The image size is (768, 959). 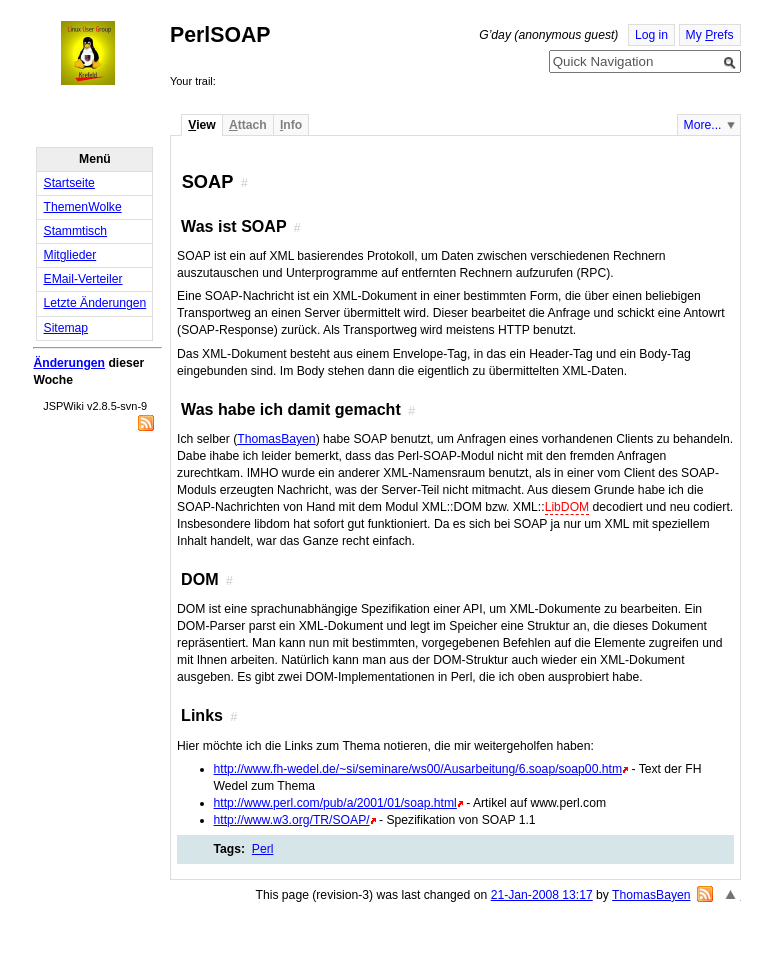 What do you see at coordinates (418, 769) in the screenshot?
I see `http://www.fh-wedel.de/~si/seminare/ws00/Ausarbeitung/6.soap/soap00.htm` at bounding box center [418, 769].